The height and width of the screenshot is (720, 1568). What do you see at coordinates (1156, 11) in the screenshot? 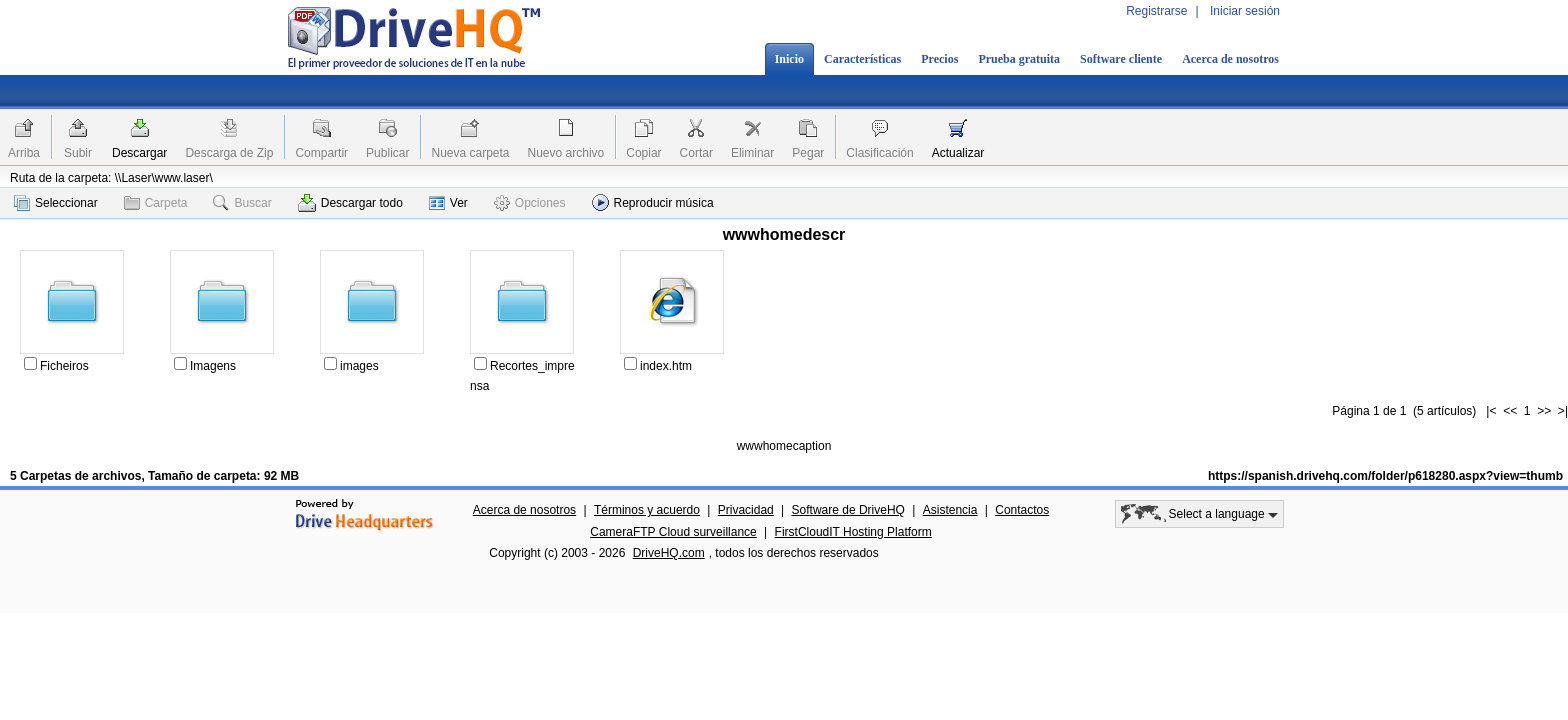
I see `Registrarse` at bounding box center [1156, 11].